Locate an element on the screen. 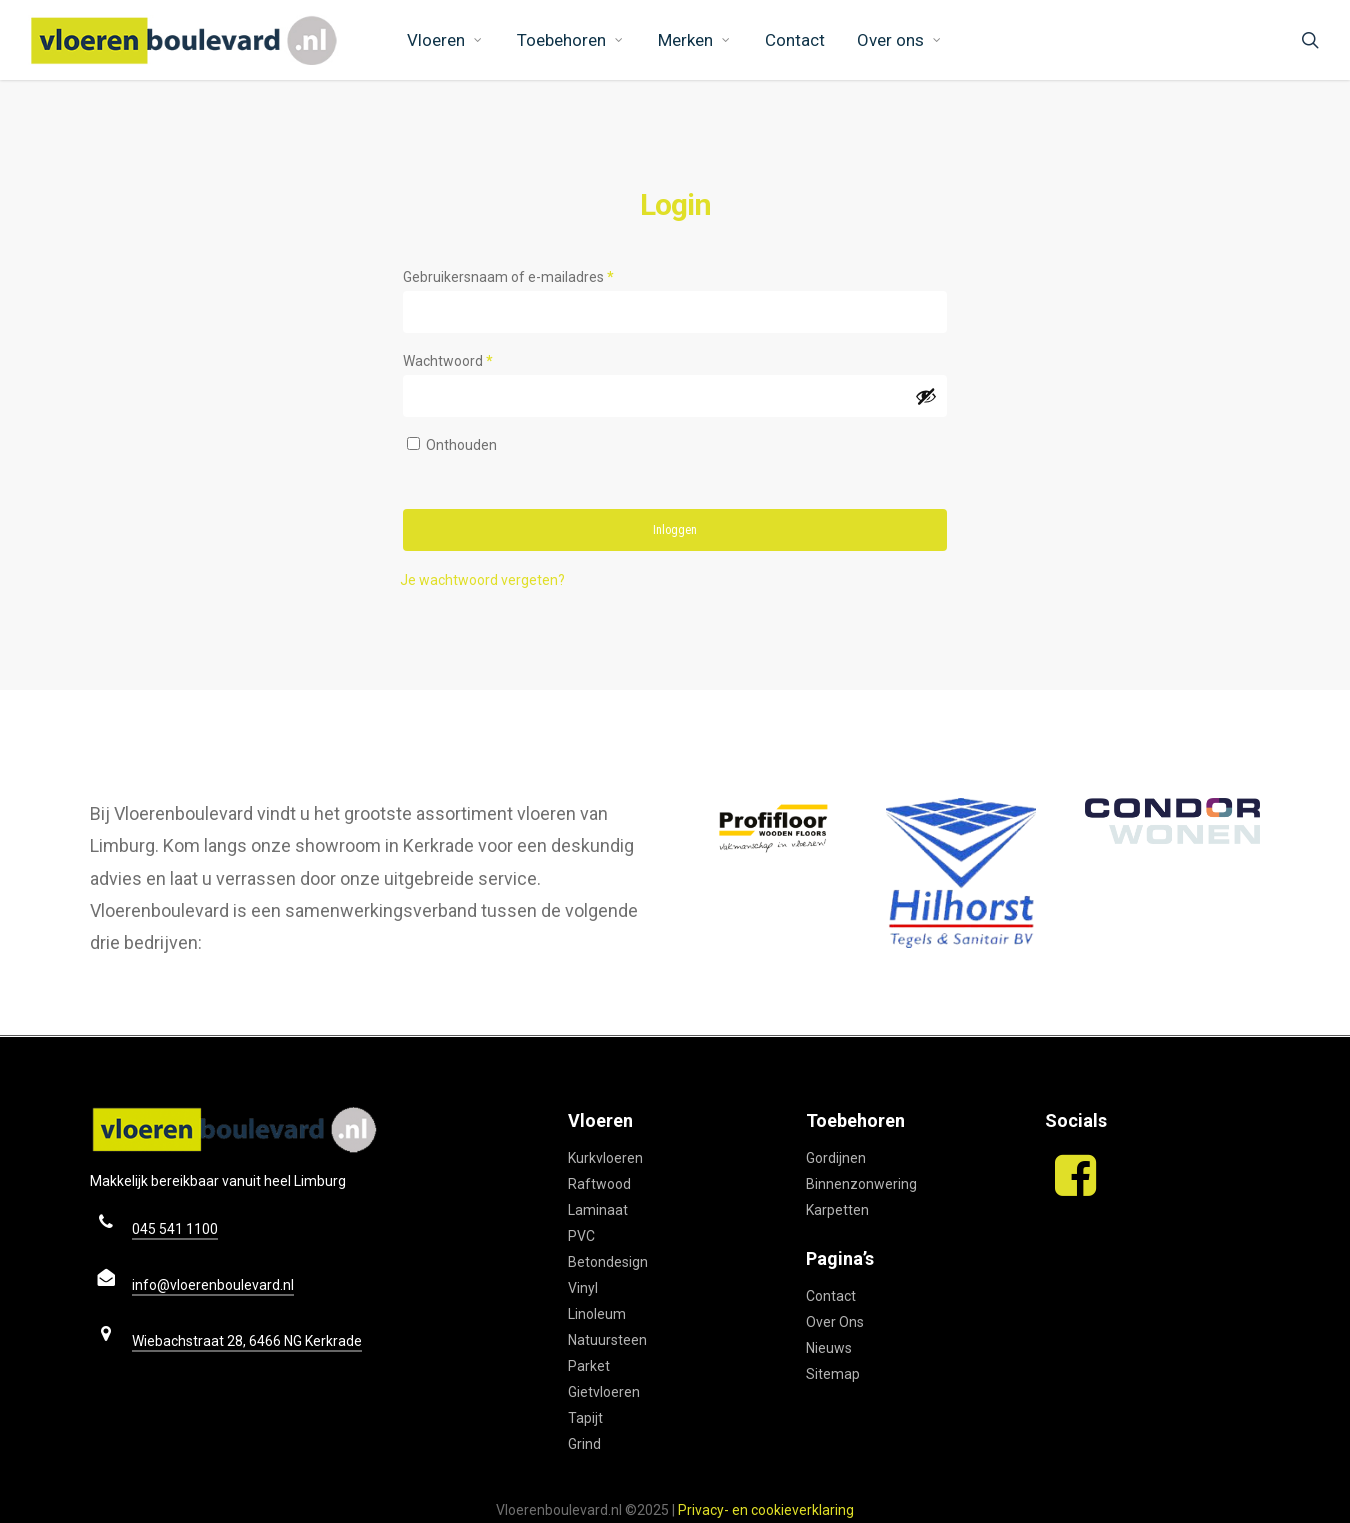  [Wachtwoord weergeven] is located at coordinates (926, 396).